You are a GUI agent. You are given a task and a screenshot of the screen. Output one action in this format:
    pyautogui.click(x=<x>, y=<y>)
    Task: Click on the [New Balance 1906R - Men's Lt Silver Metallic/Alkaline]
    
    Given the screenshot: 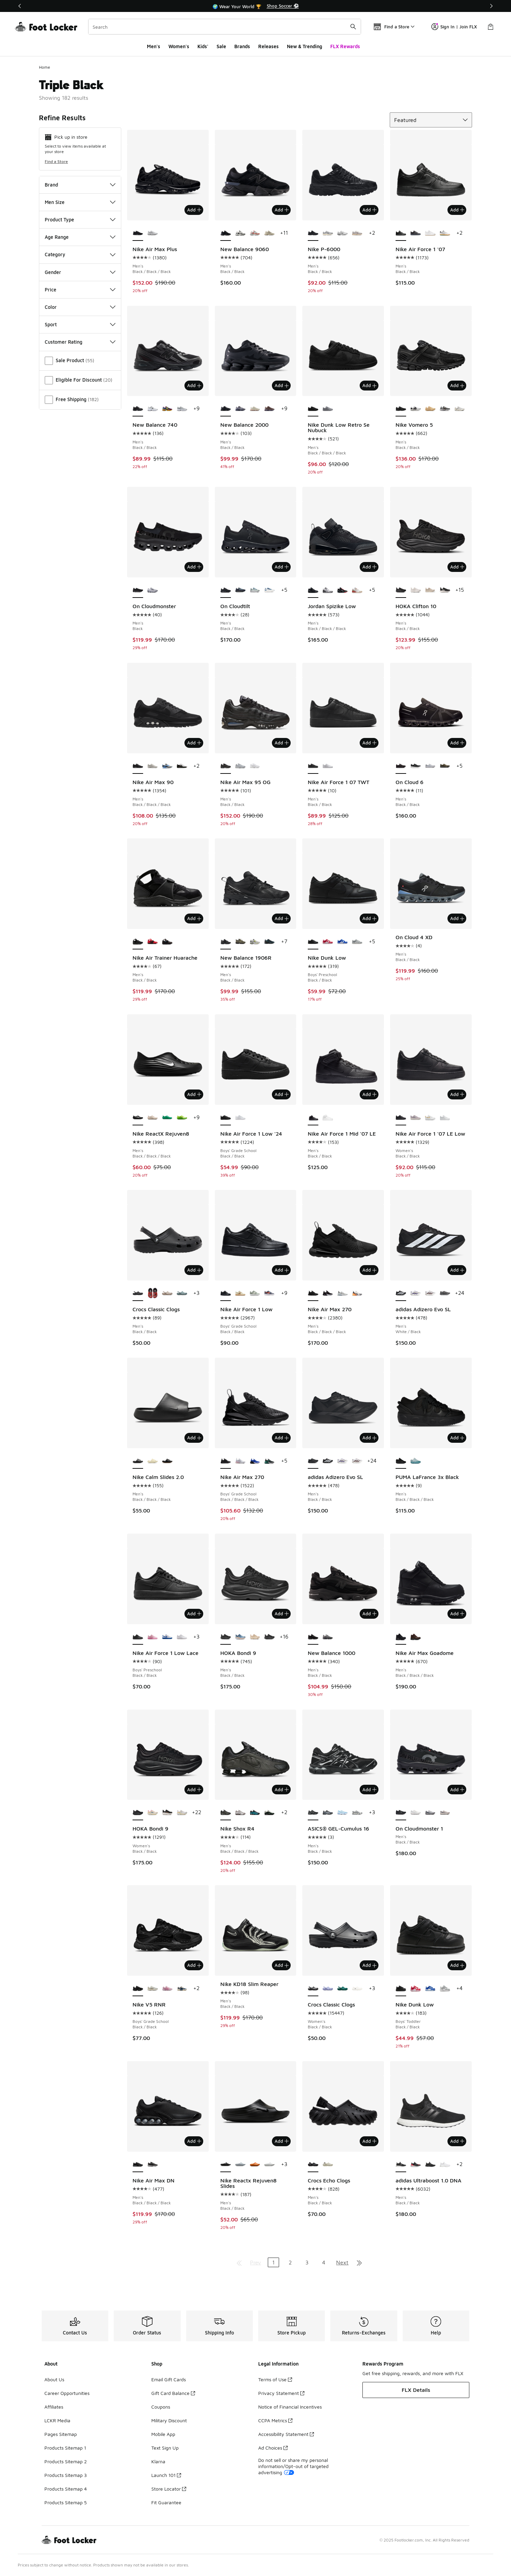 What is the action you would take?
    pyautogui.click(x=255, y=941)
    